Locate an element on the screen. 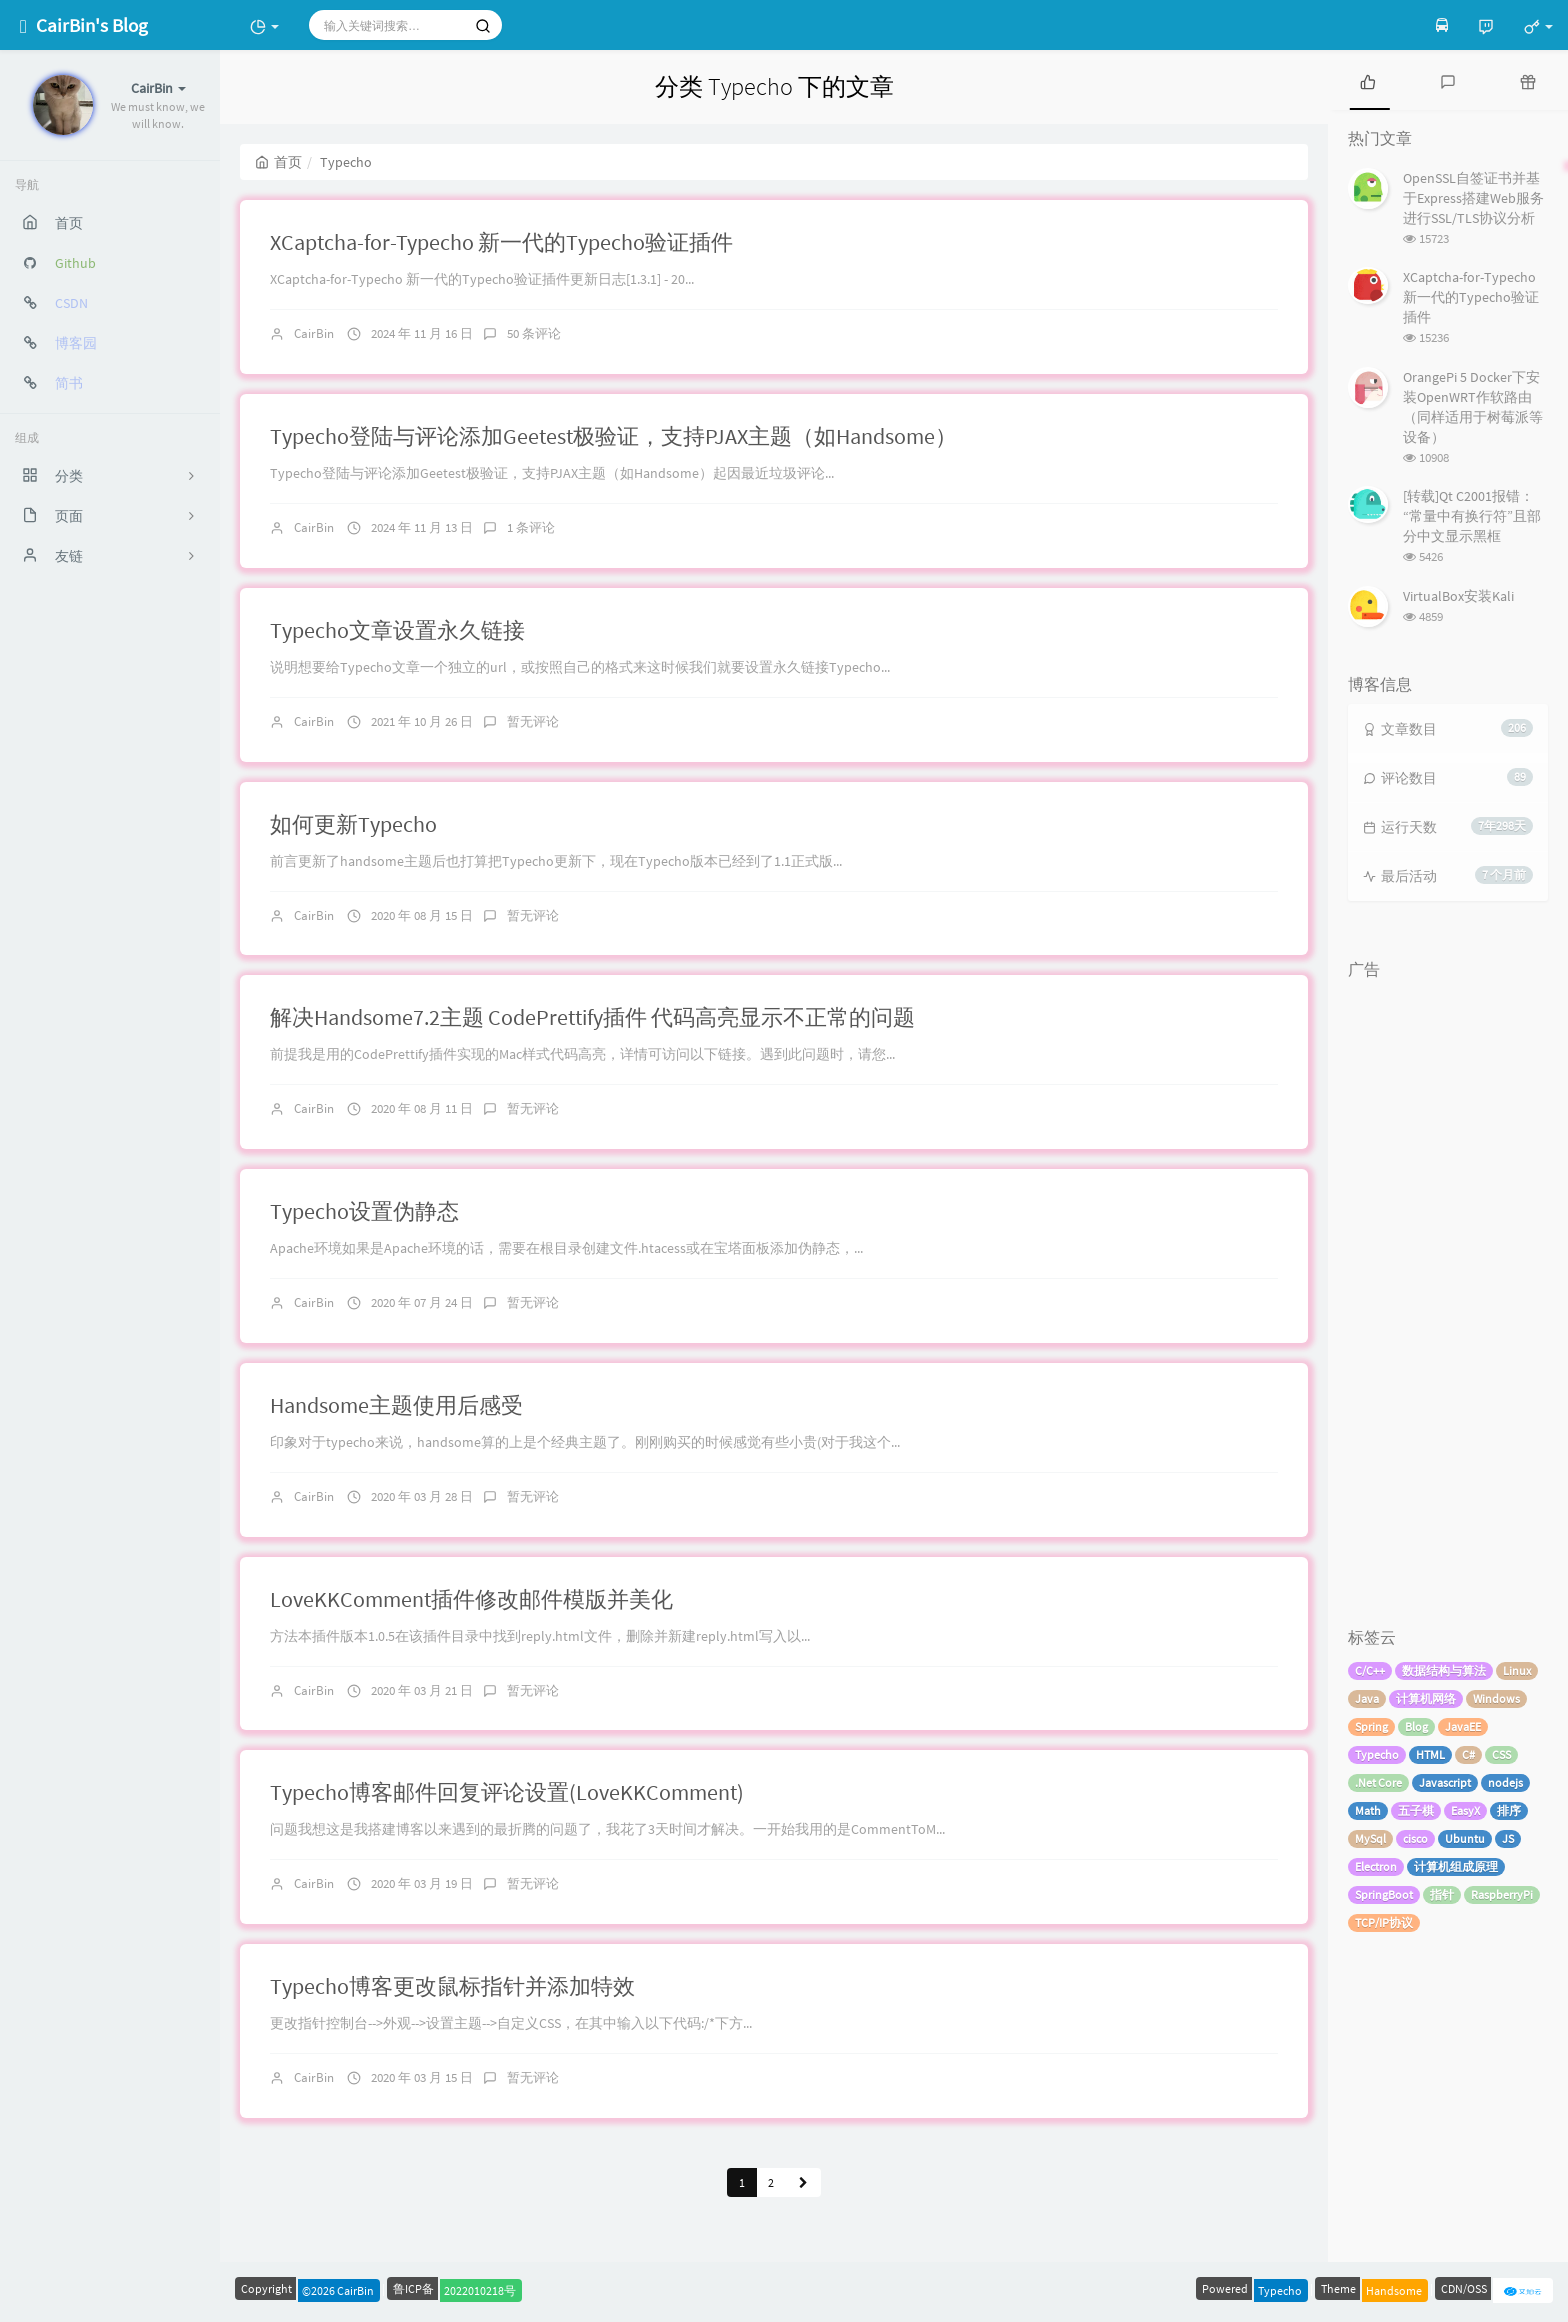  Spring is located at coordinates (1371, 1726).